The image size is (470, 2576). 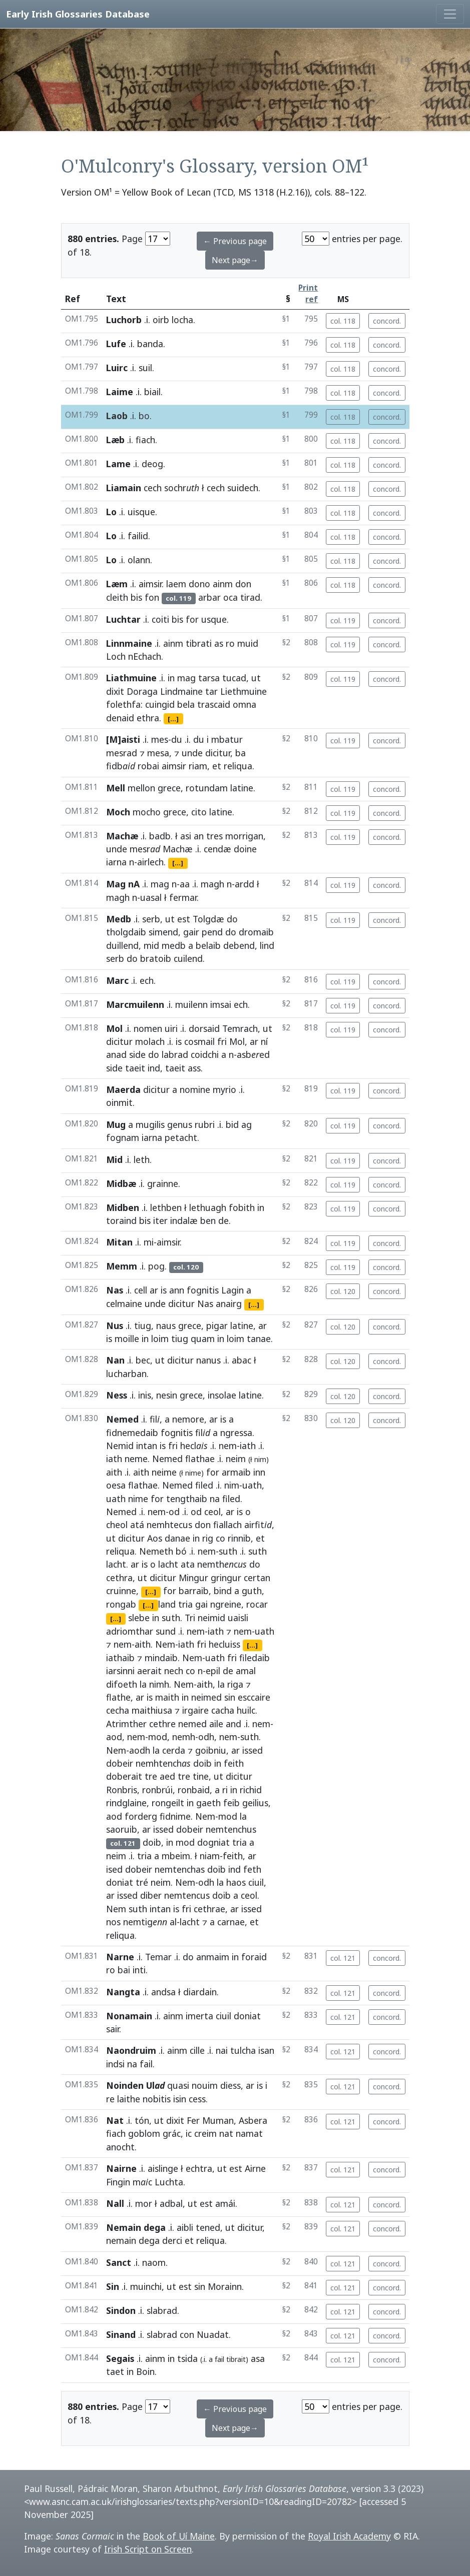 What do you see at coordinates (121, 1604) in the screenshot?
I see `rongab` at bounding box center [121, 1604].